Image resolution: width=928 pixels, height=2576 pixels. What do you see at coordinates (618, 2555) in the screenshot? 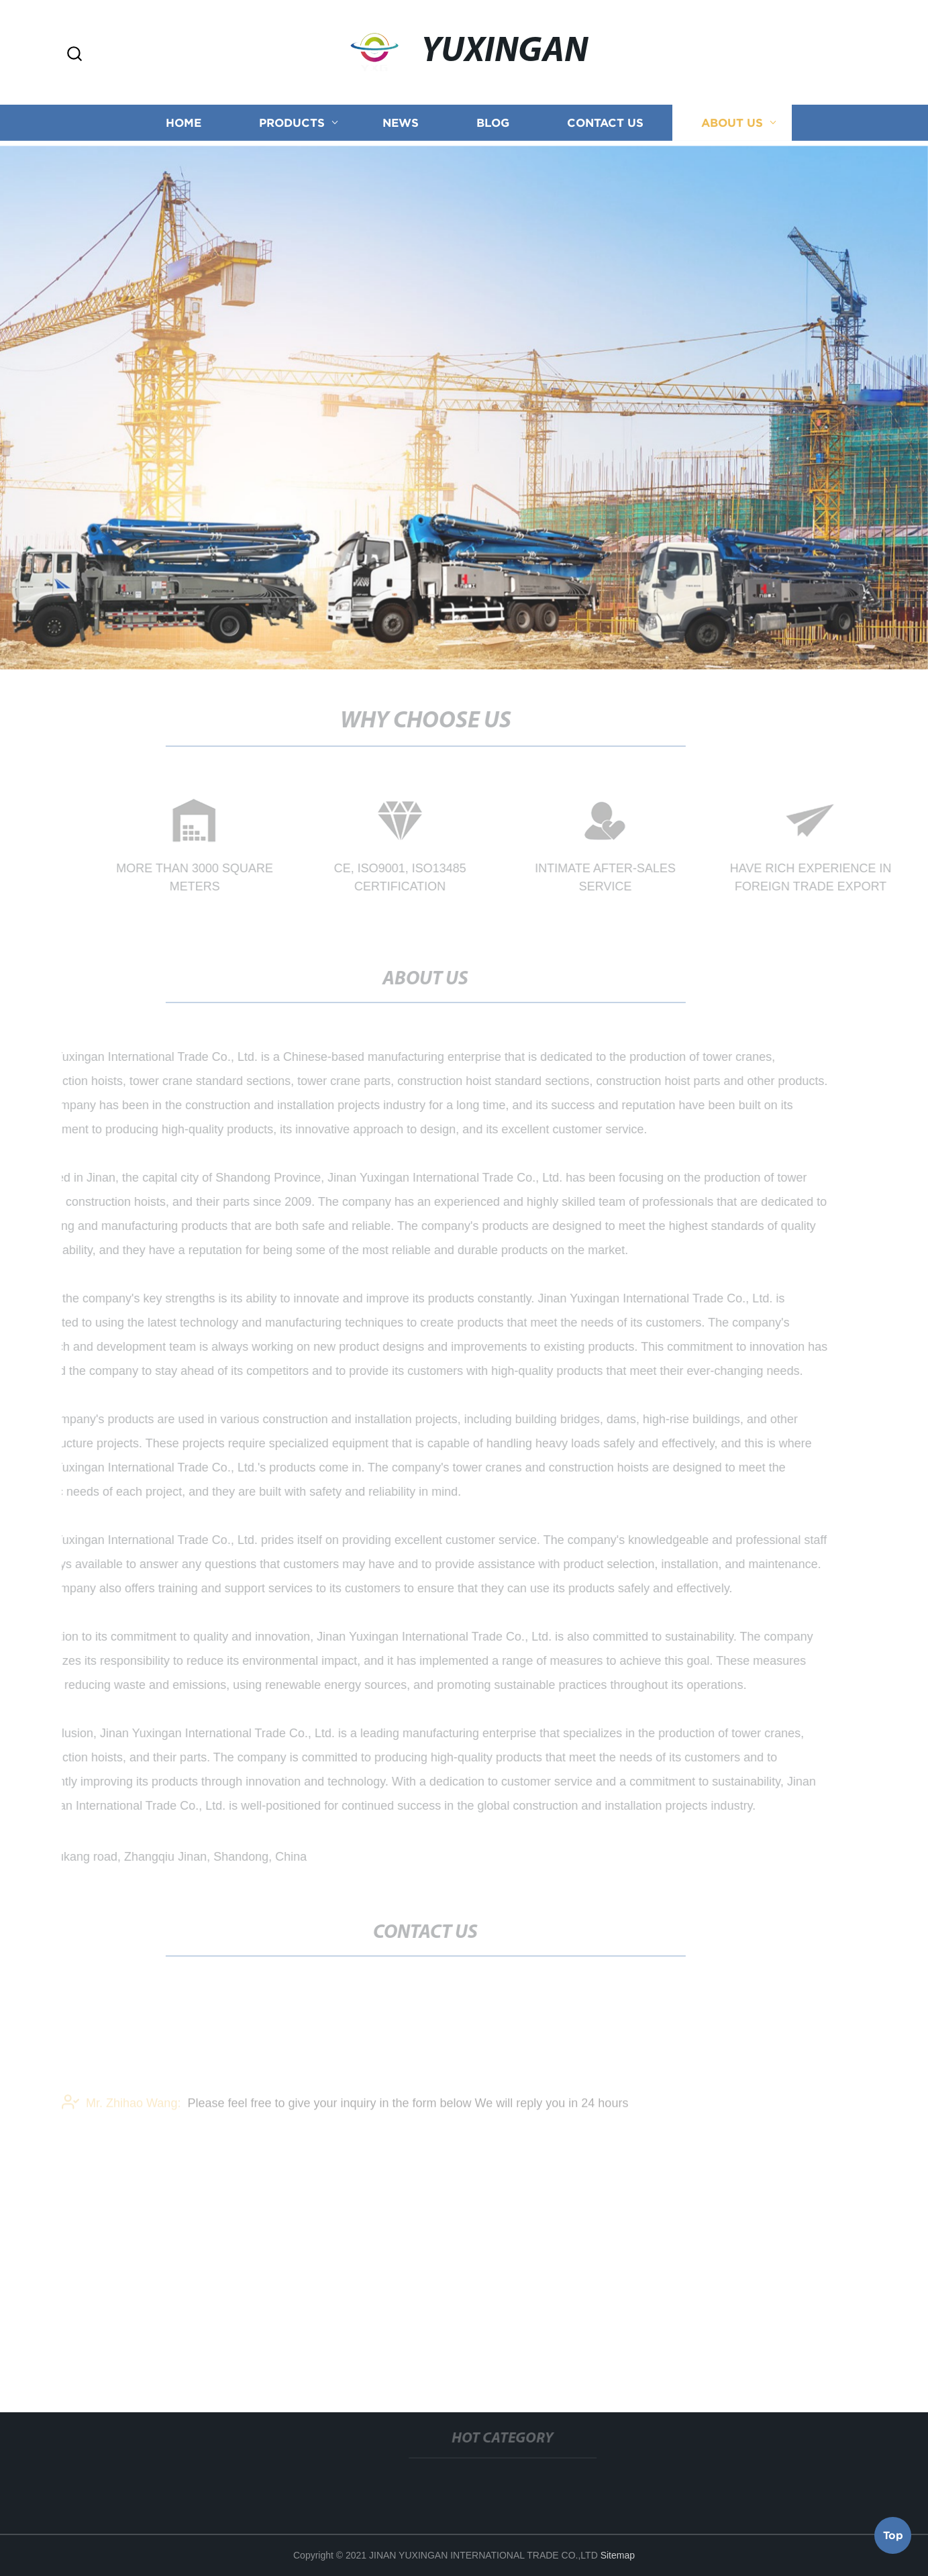
I see `Sitemap` at bounding box center [618, 2555].